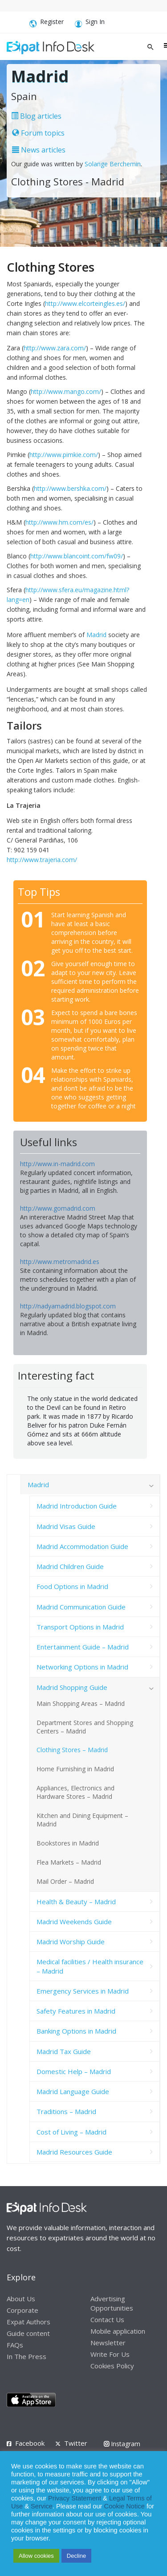 The image size is (167, 2576). What do you see at coordinates (90, 23) in the screenshot?
I see `Sign In` at bounding box center [90, 23].